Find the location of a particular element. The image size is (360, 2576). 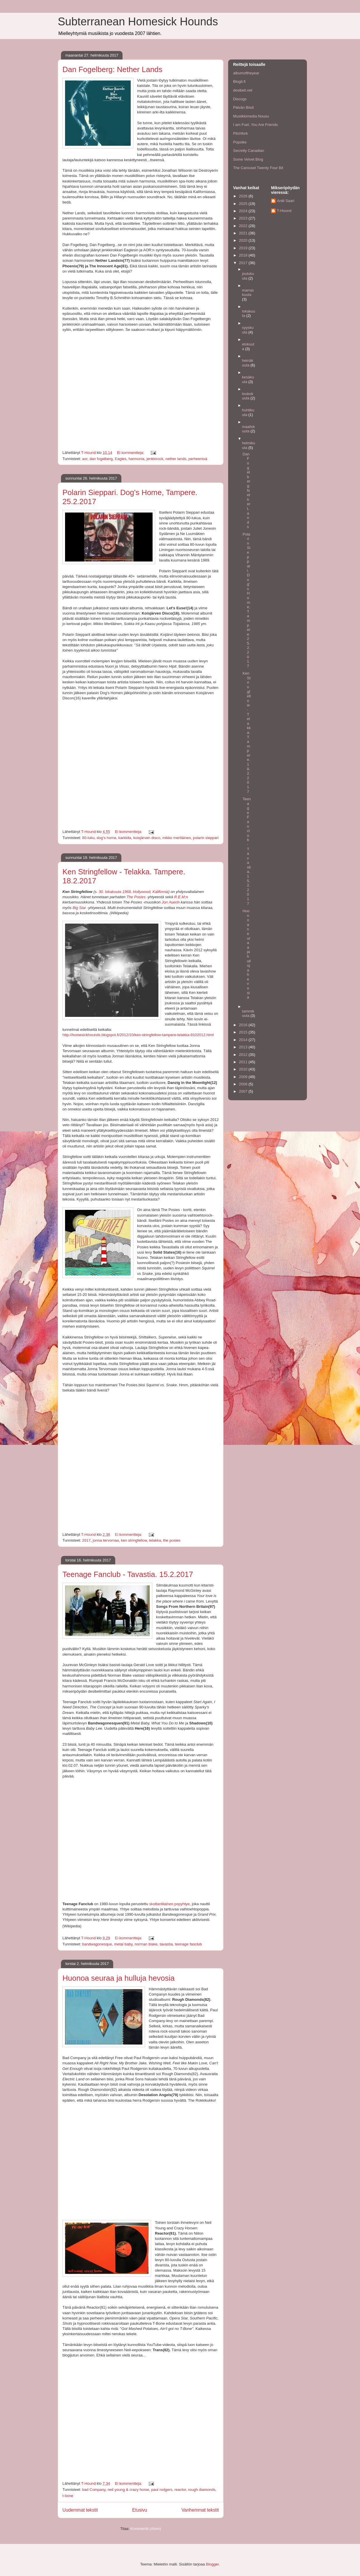

Popsike is located at coordinates (240, 142).